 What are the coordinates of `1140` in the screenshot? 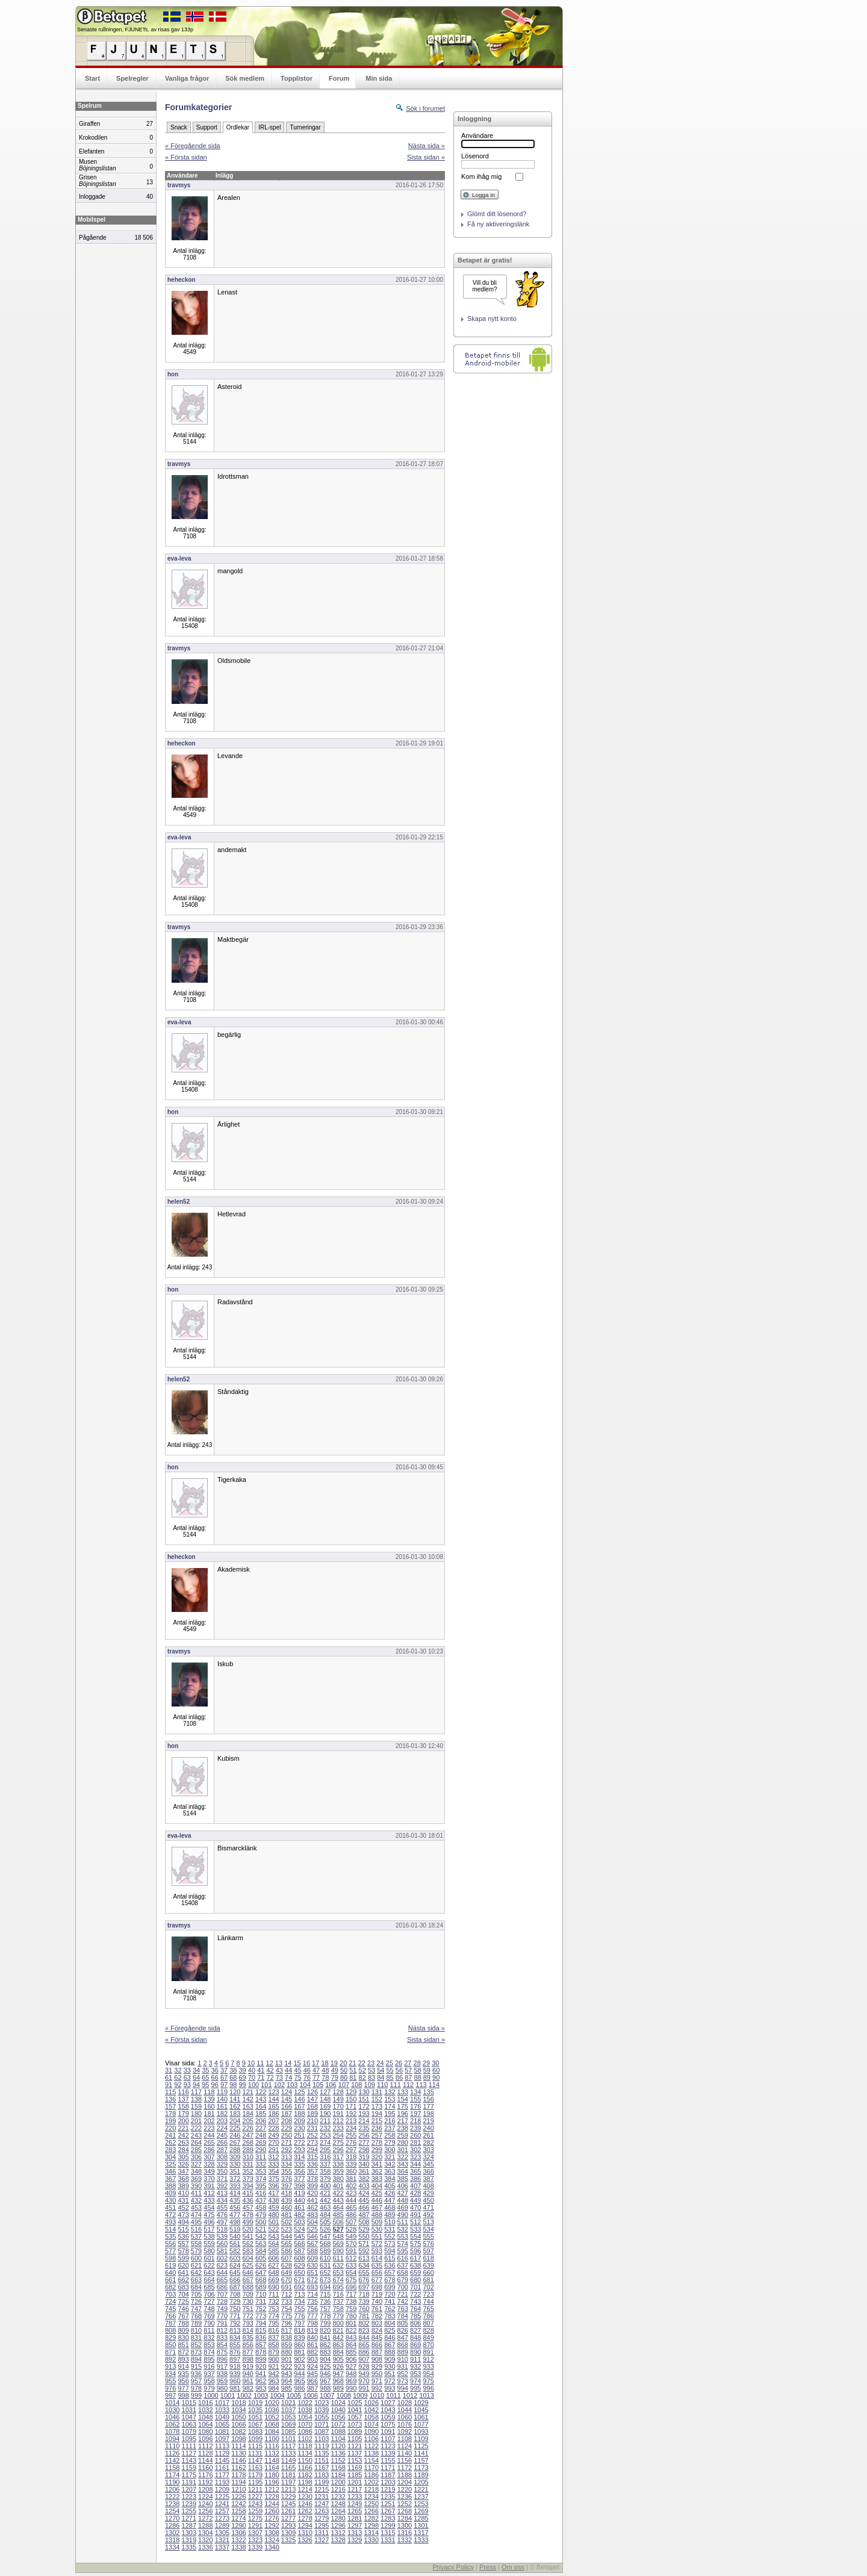 It's located at (404, 2453).